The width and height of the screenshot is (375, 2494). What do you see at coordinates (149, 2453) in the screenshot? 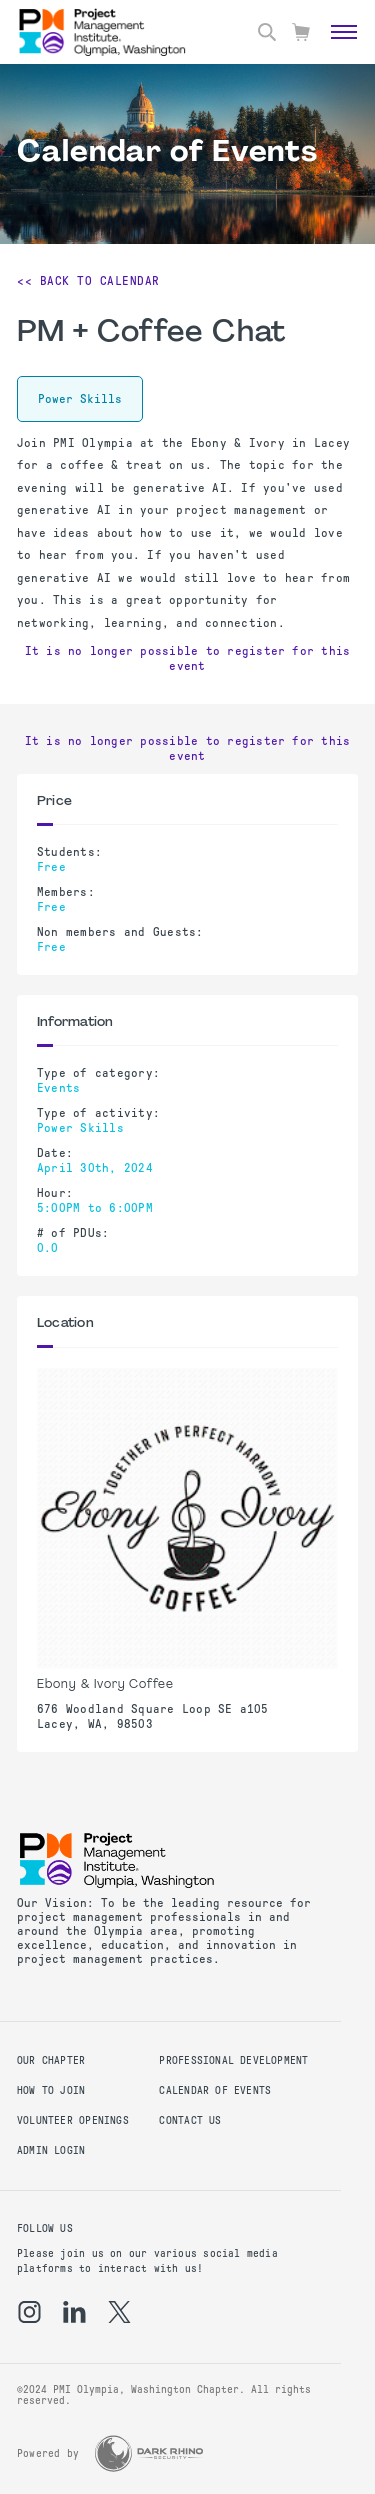
I see `[Dark Rhino Security]` at bounding box center [149, 2453].